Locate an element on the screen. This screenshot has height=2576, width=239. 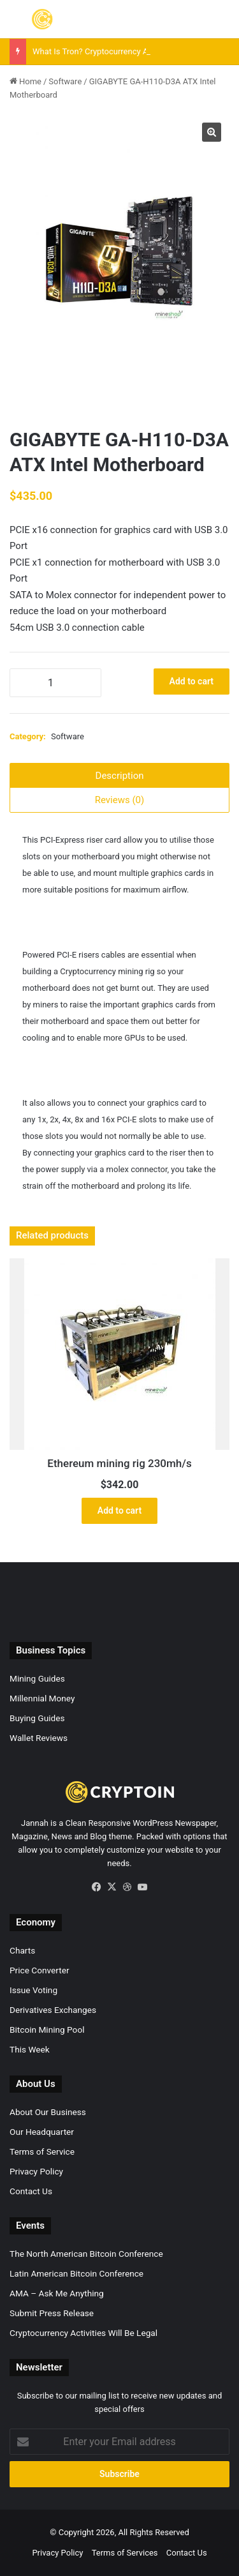
Mining Guides is located at coordinates (37, 1678).